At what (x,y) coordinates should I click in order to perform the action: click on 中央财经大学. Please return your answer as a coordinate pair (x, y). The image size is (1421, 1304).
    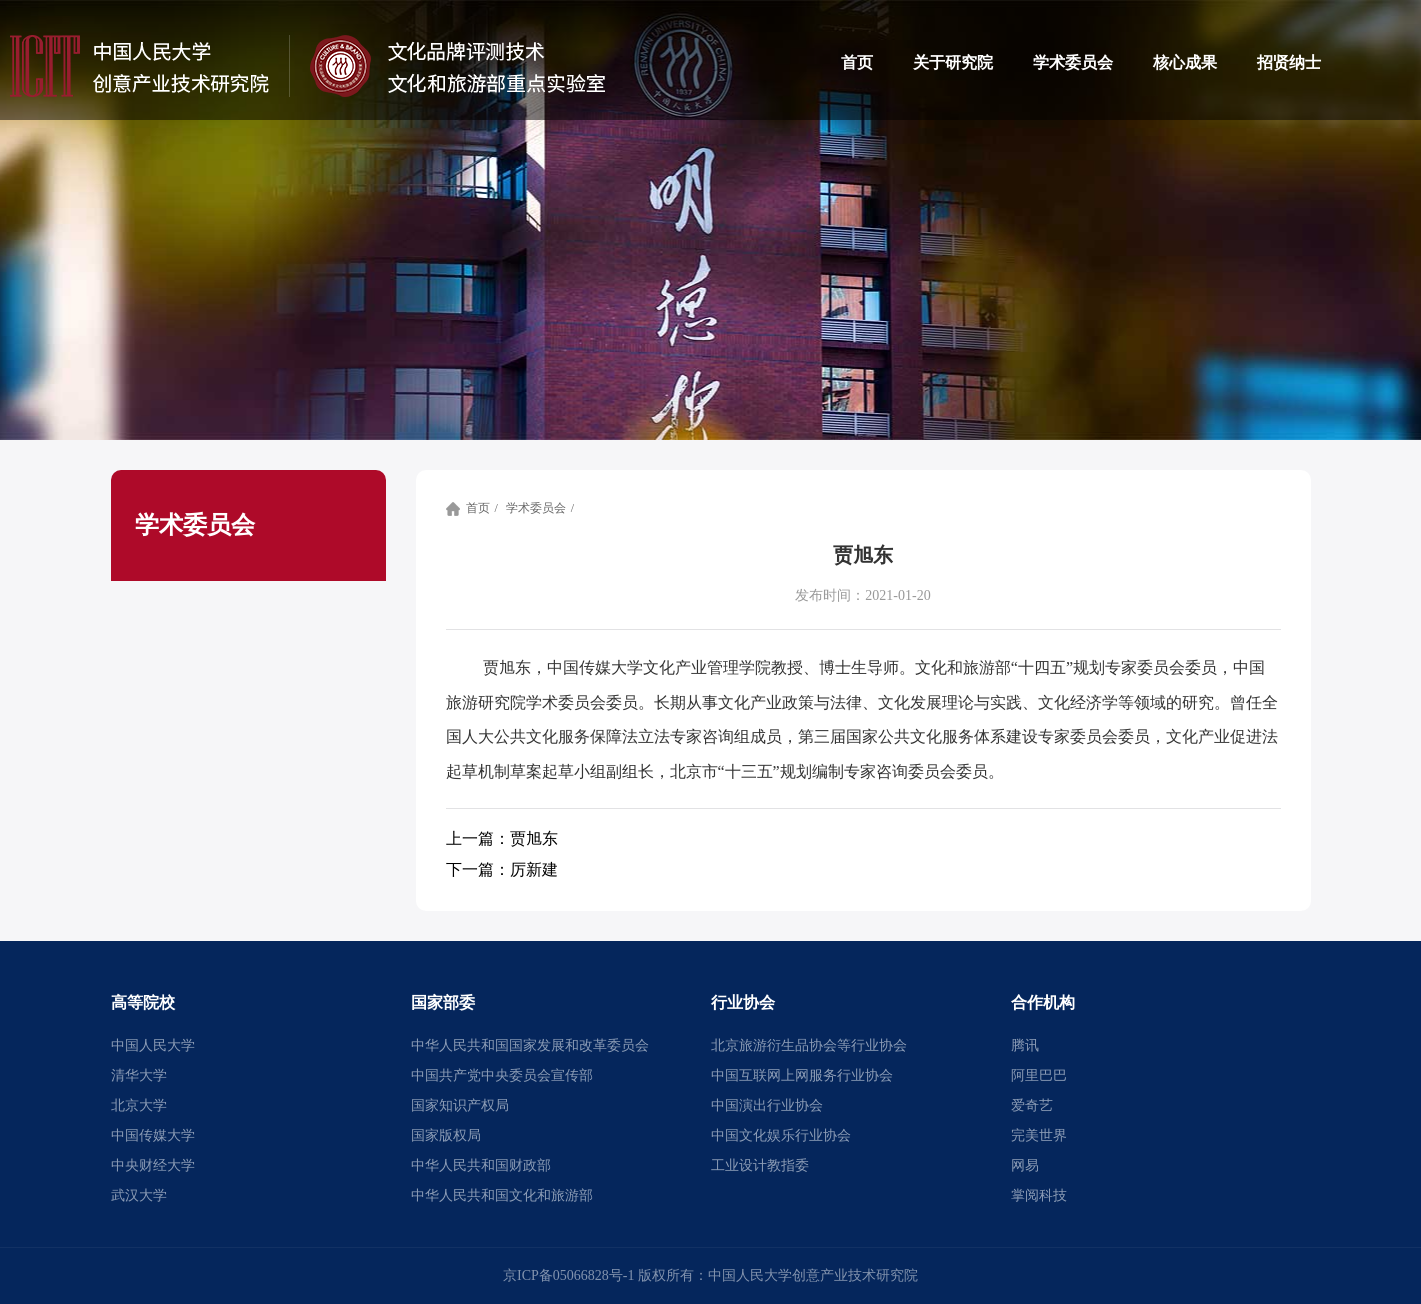
    Looking at the image, I should click on (153, 1165).